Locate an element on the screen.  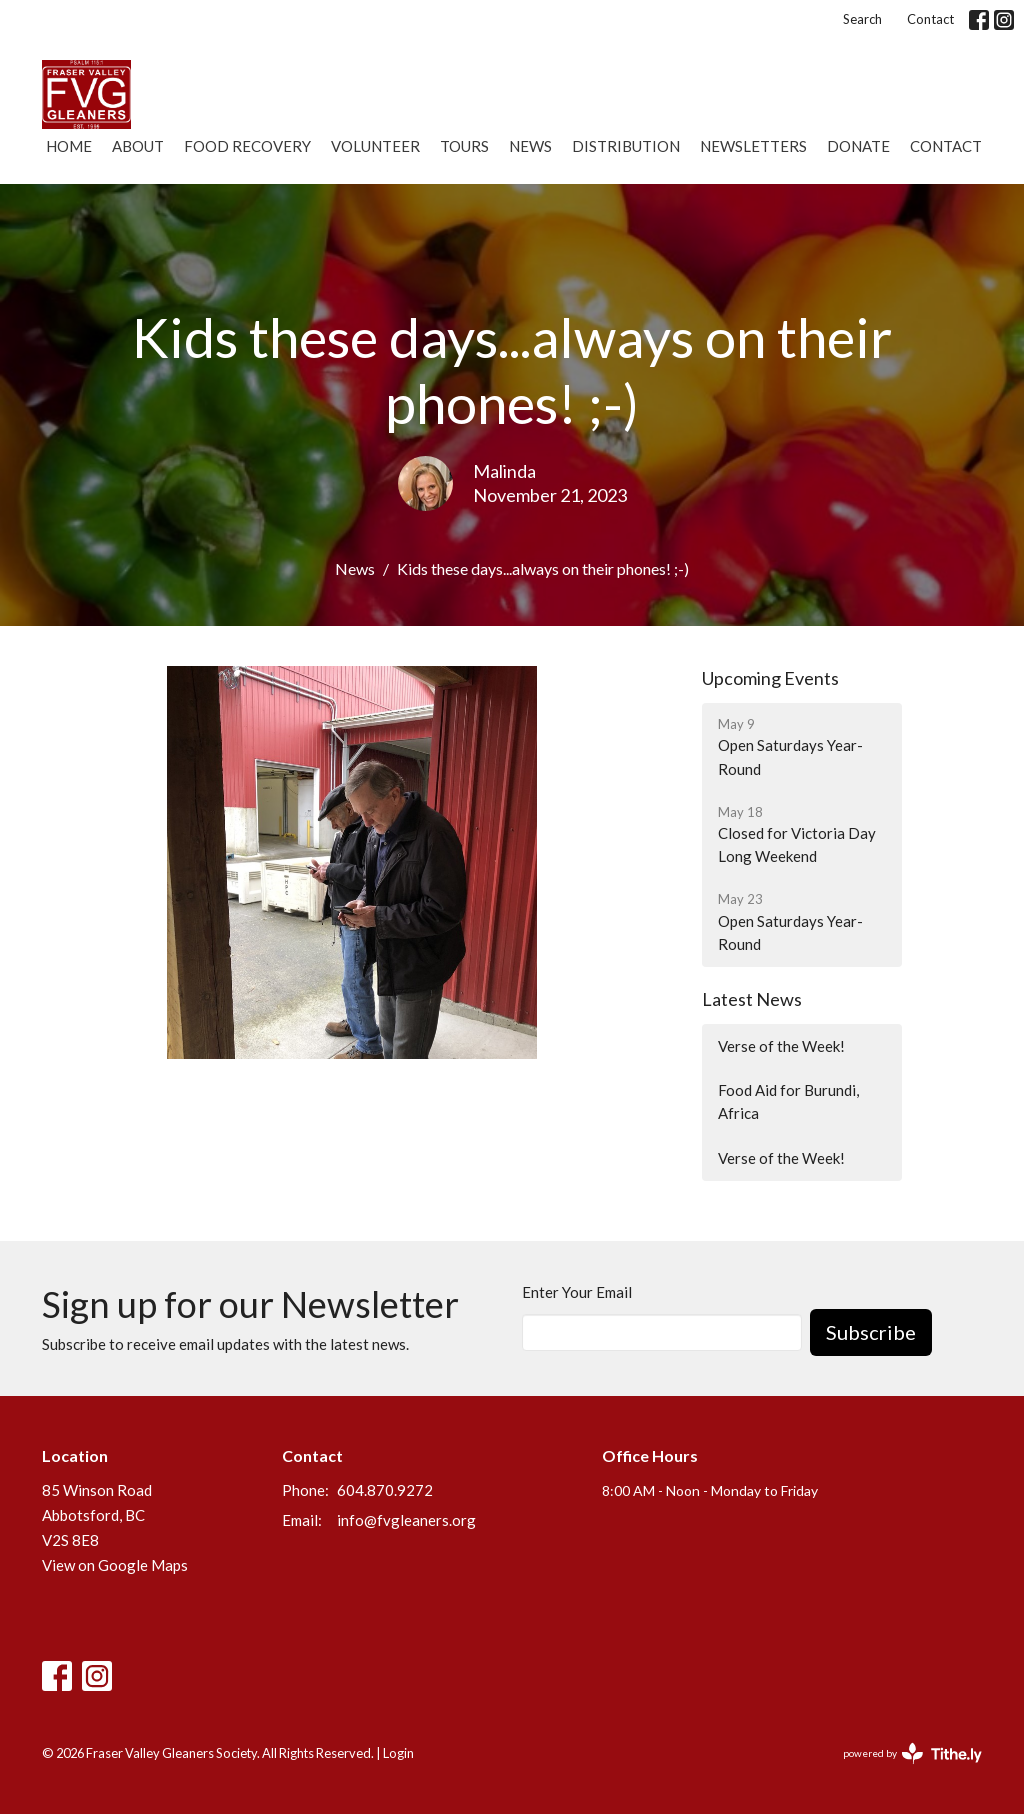
Login is located at coordinates (398, 1753).